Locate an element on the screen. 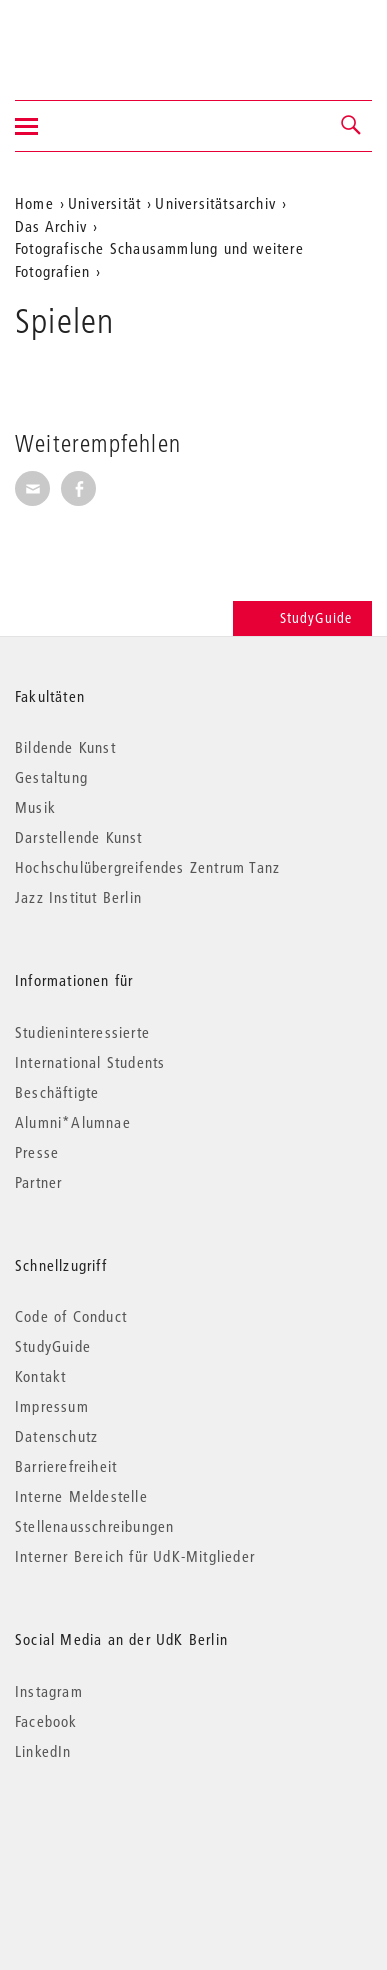 This screenshot has height=1970, width=387. Datenschutz is located at coordinates (56, 1436).